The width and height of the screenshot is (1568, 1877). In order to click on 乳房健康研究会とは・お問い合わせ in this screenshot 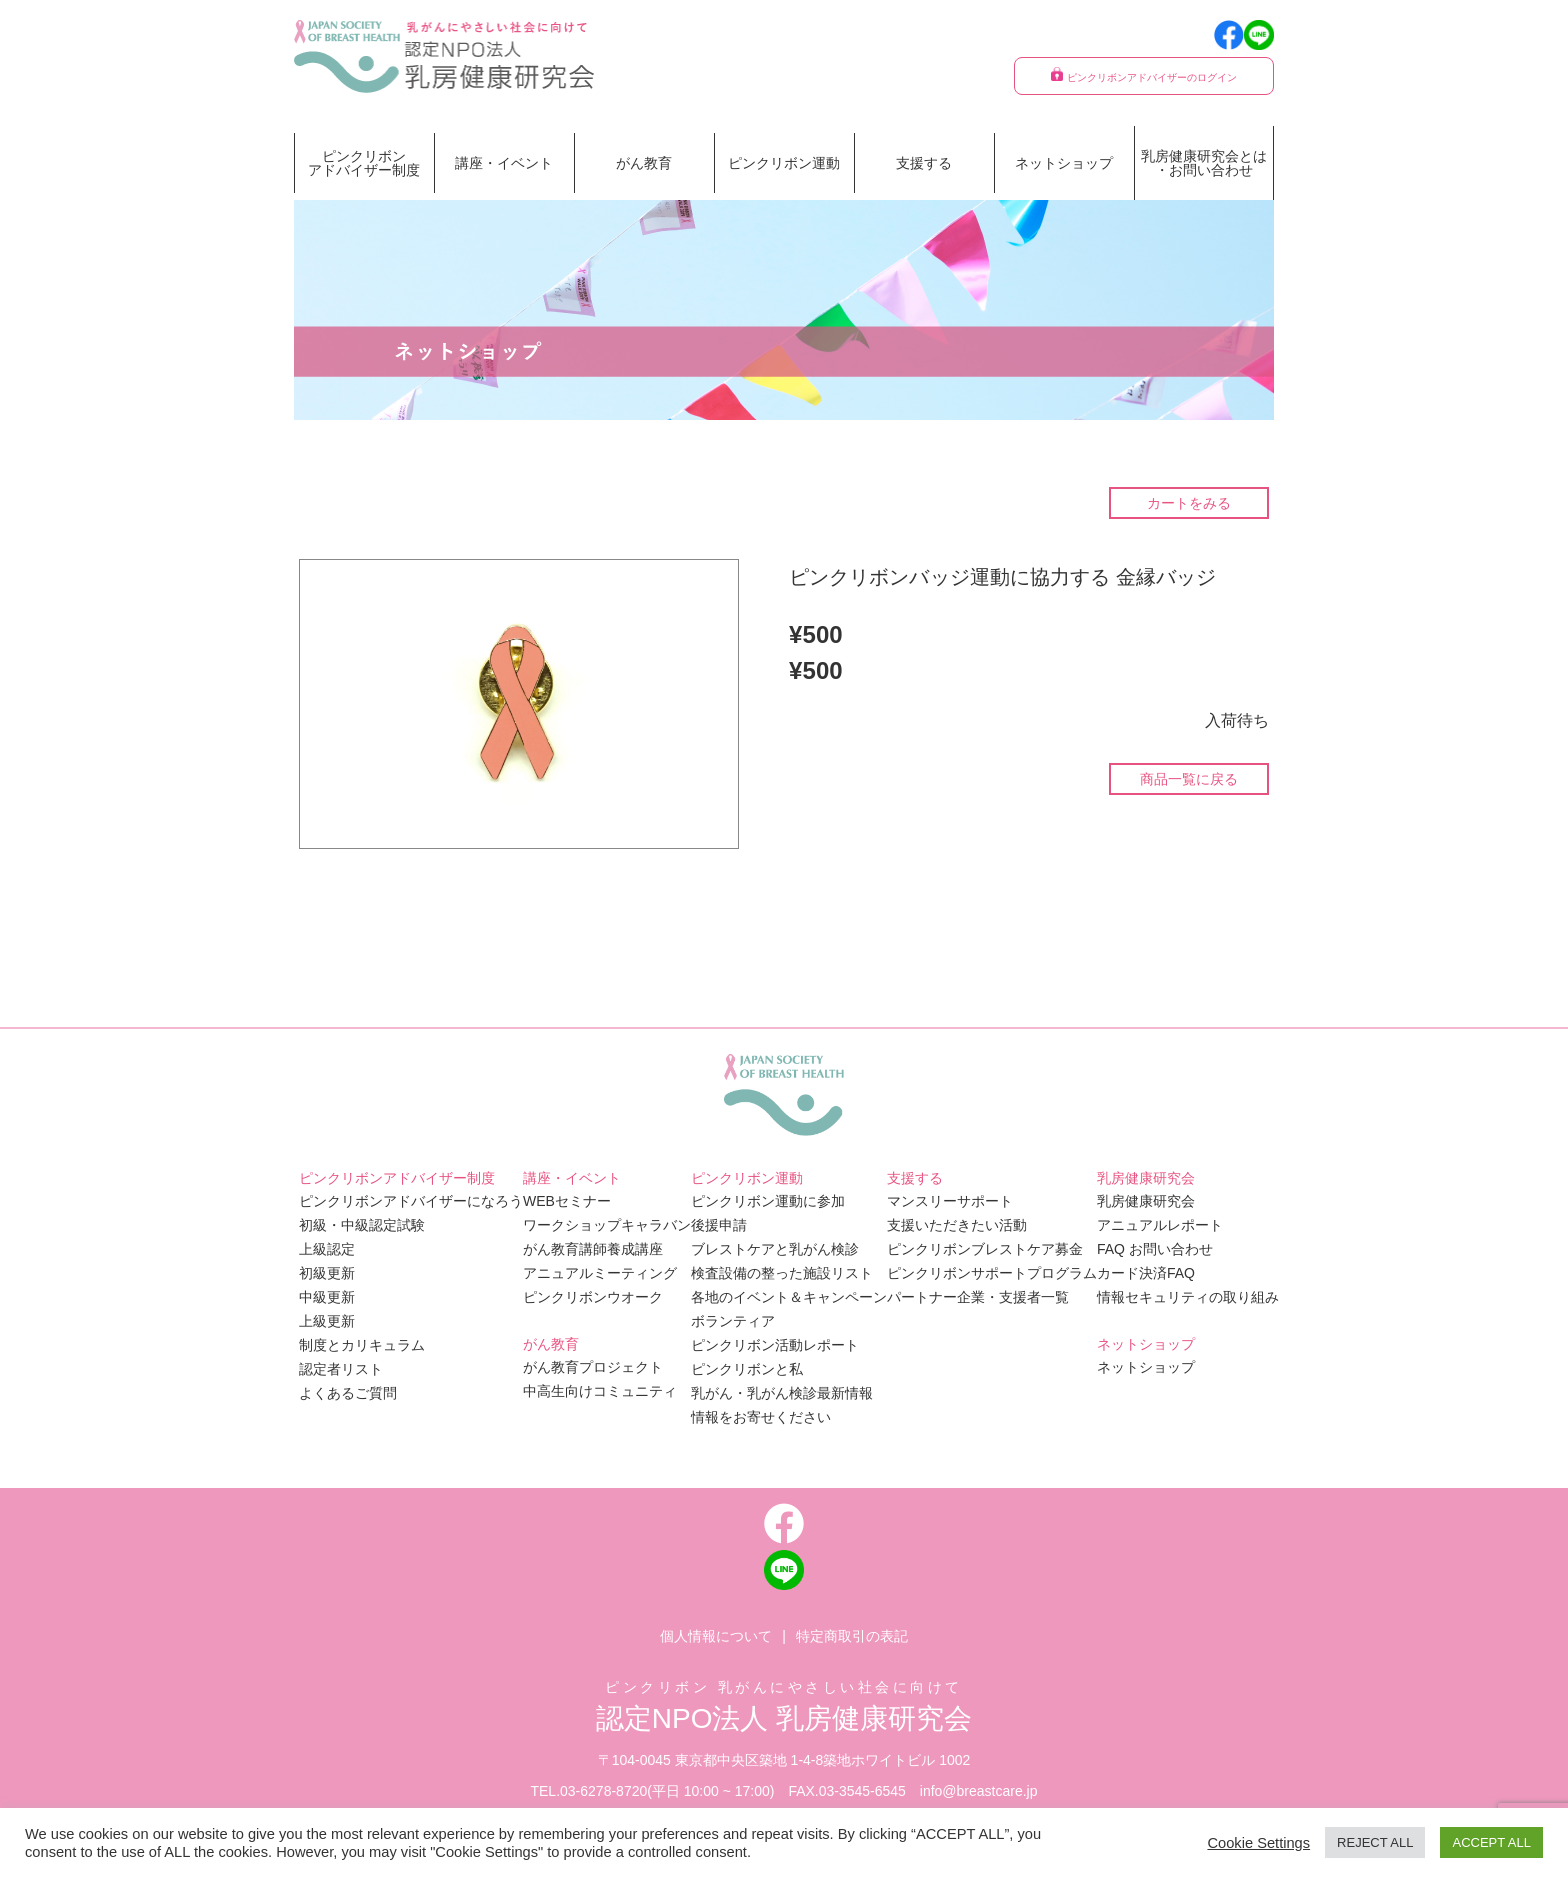, I will do `click(1204, 163)`.